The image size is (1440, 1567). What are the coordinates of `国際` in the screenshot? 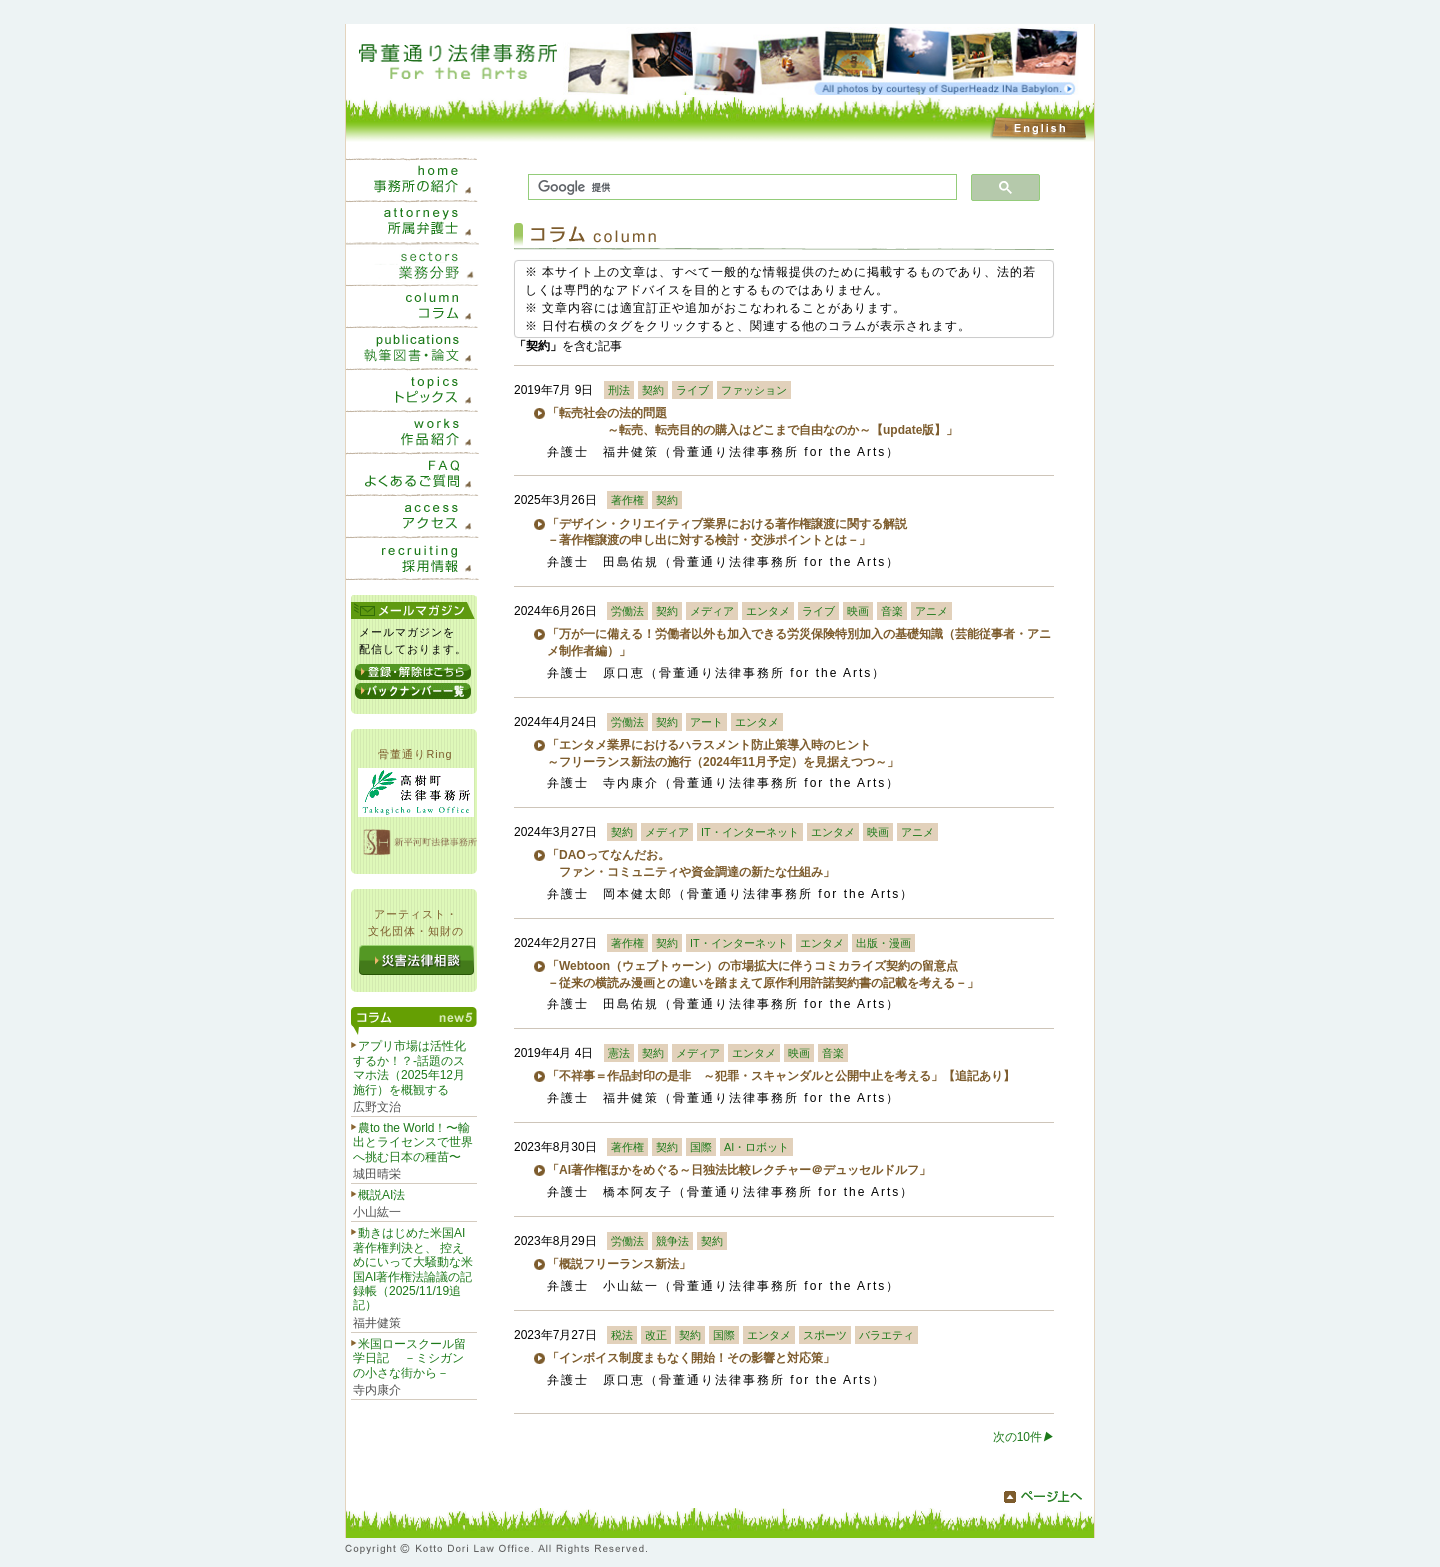 It's located at (701, 1147).